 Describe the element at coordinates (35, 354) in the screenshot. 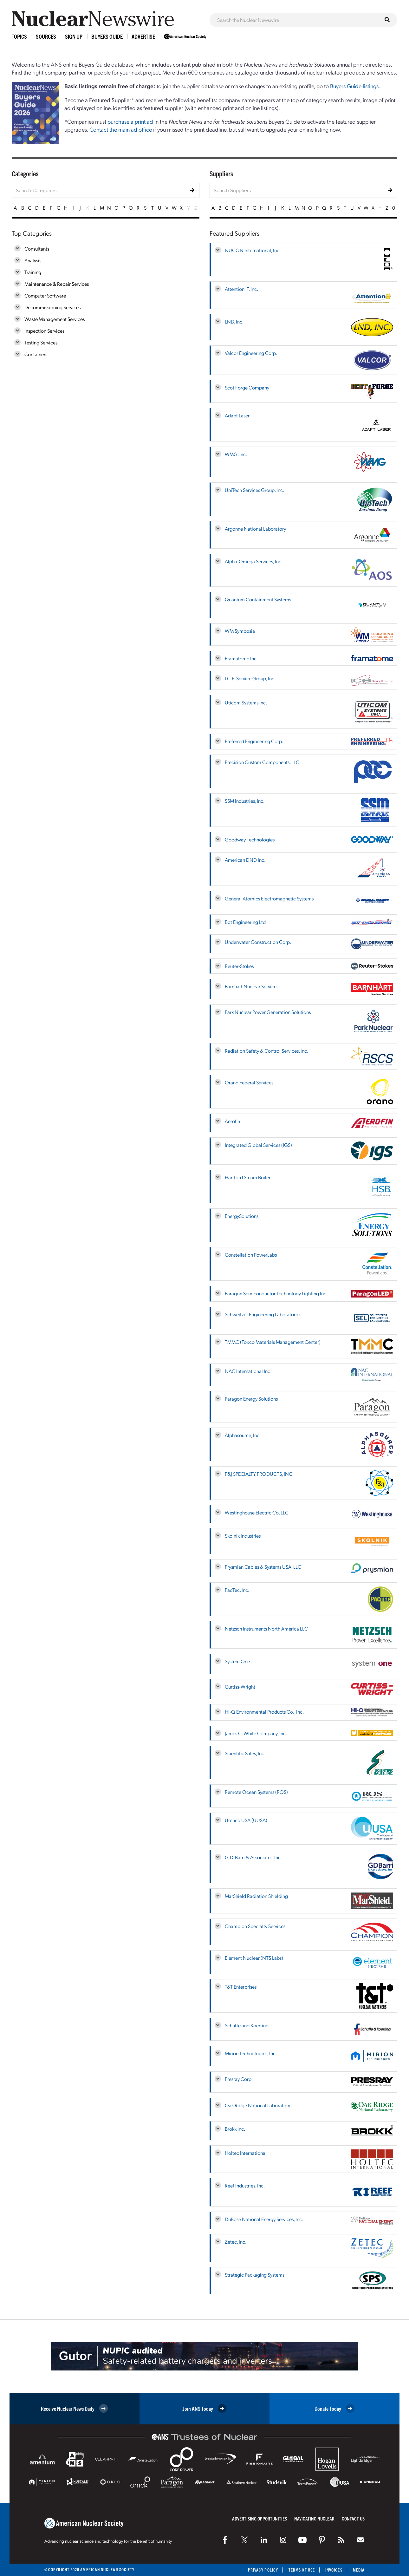

I see `Containers` at that location.